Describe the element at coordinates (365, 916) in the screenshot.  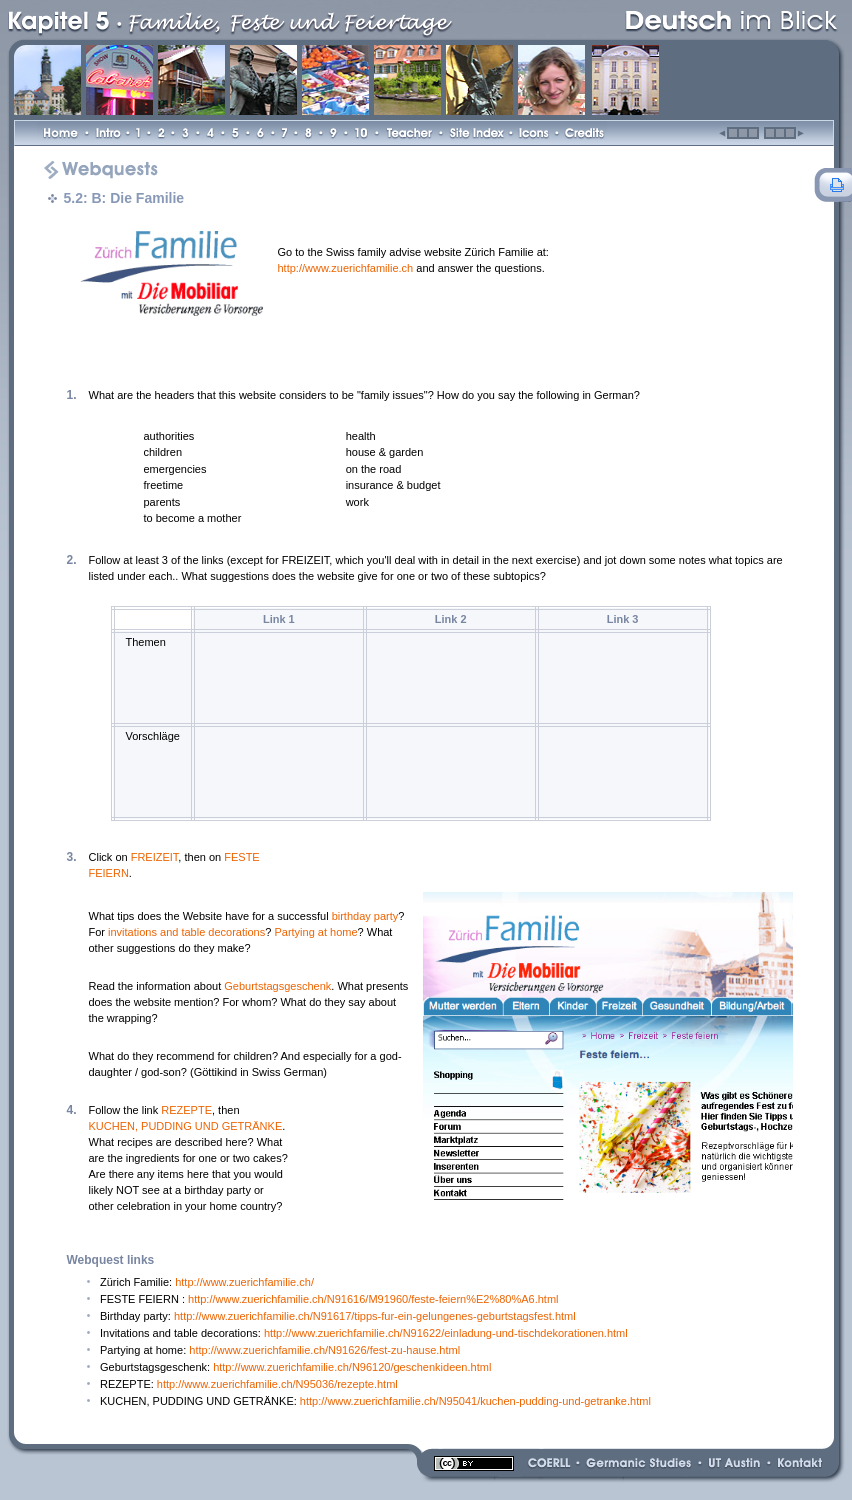
I see `birthday party` at that location.